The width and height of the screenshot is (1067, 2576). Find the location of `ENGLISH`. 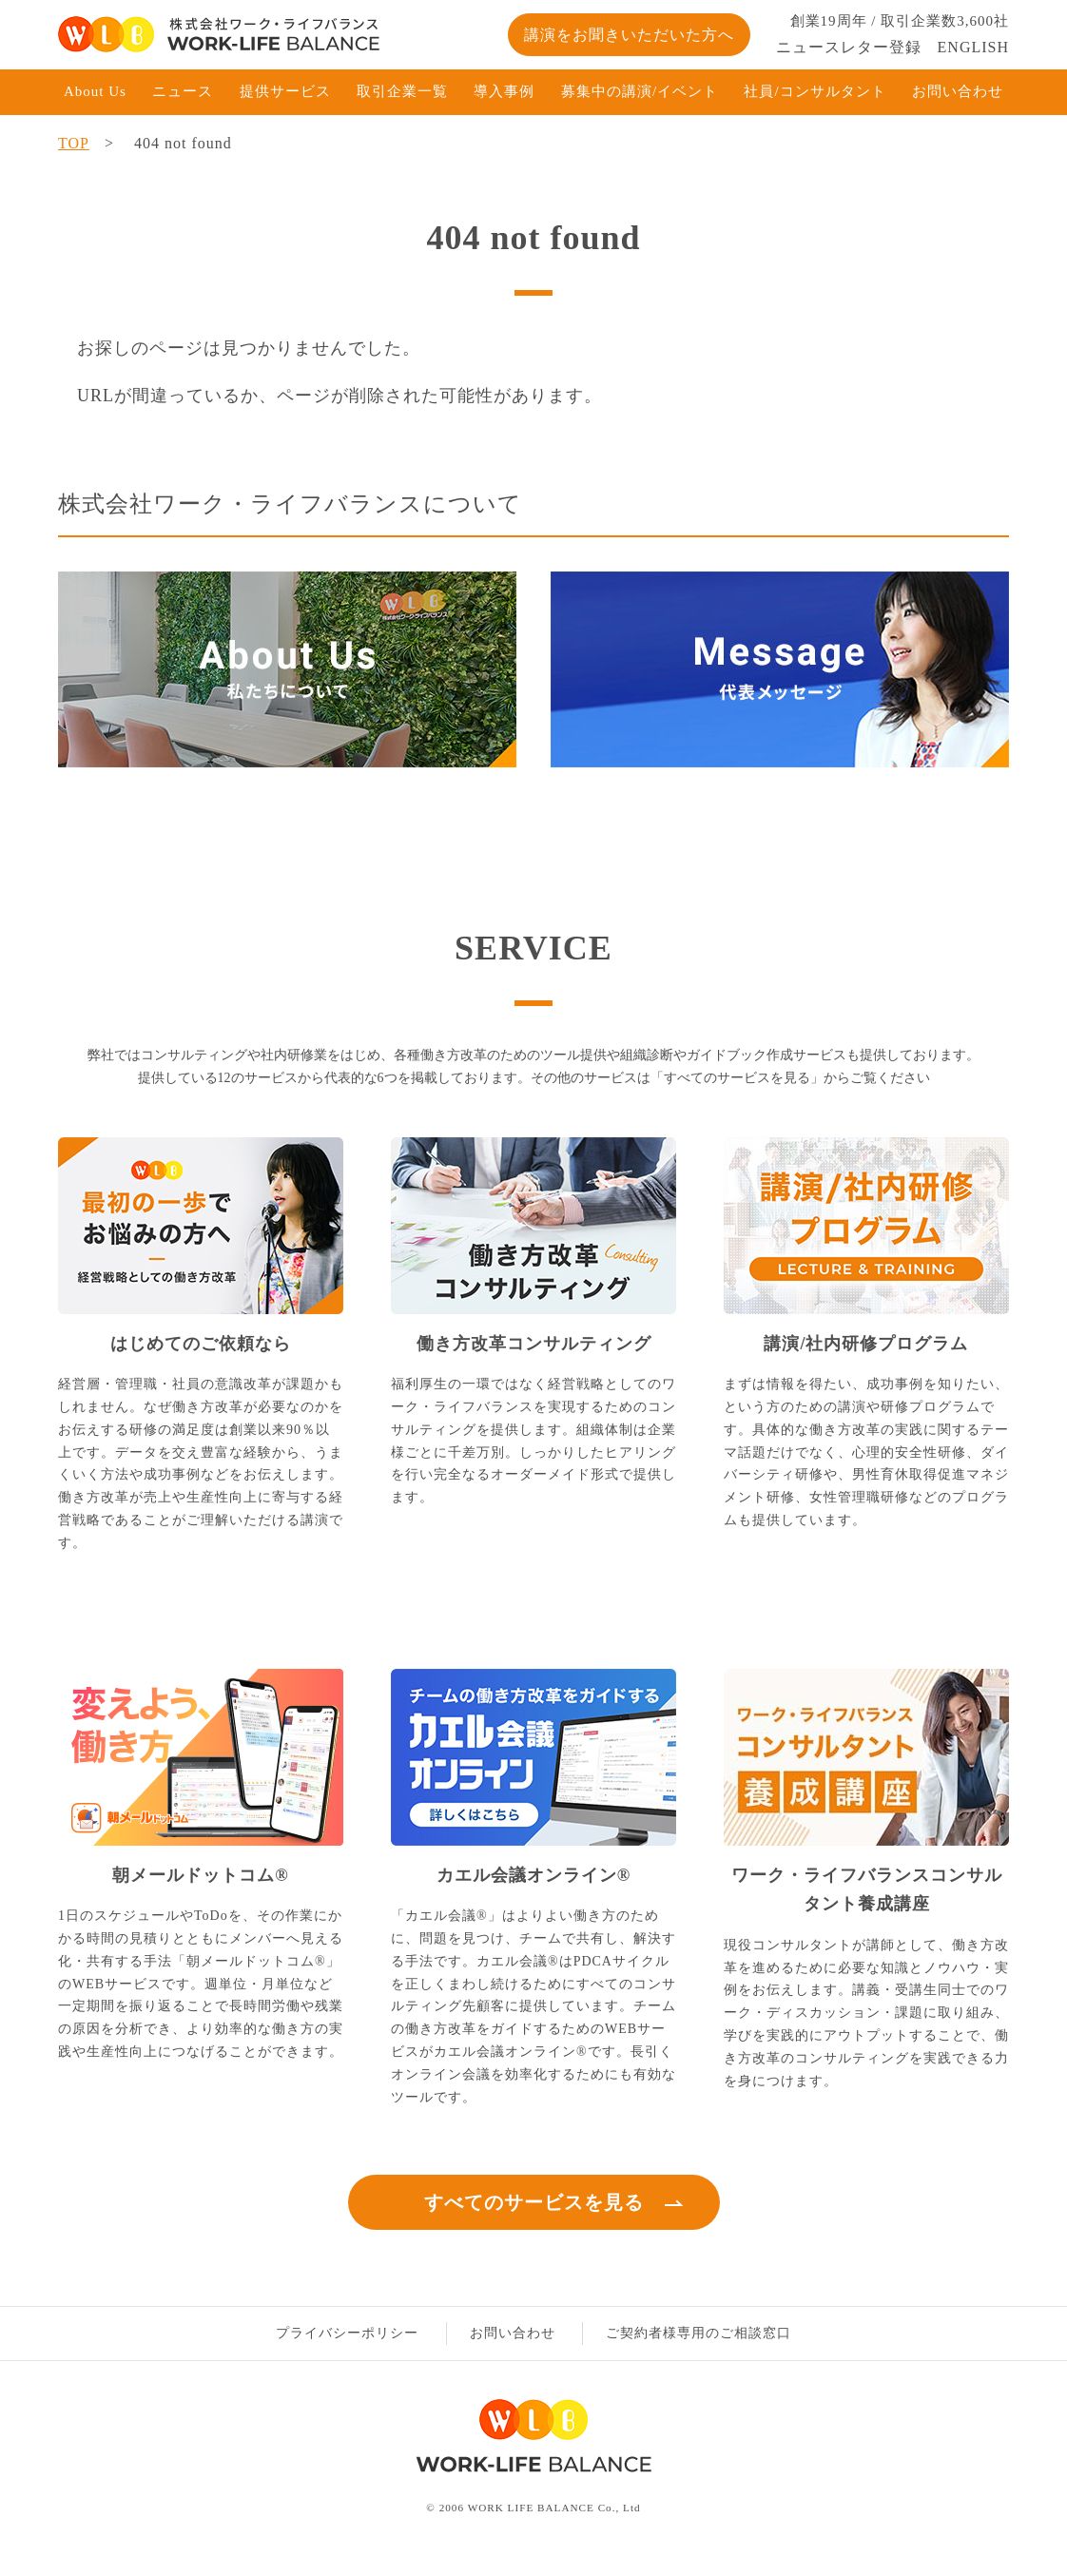

ENGLISH is located at coordinates (973, 47).